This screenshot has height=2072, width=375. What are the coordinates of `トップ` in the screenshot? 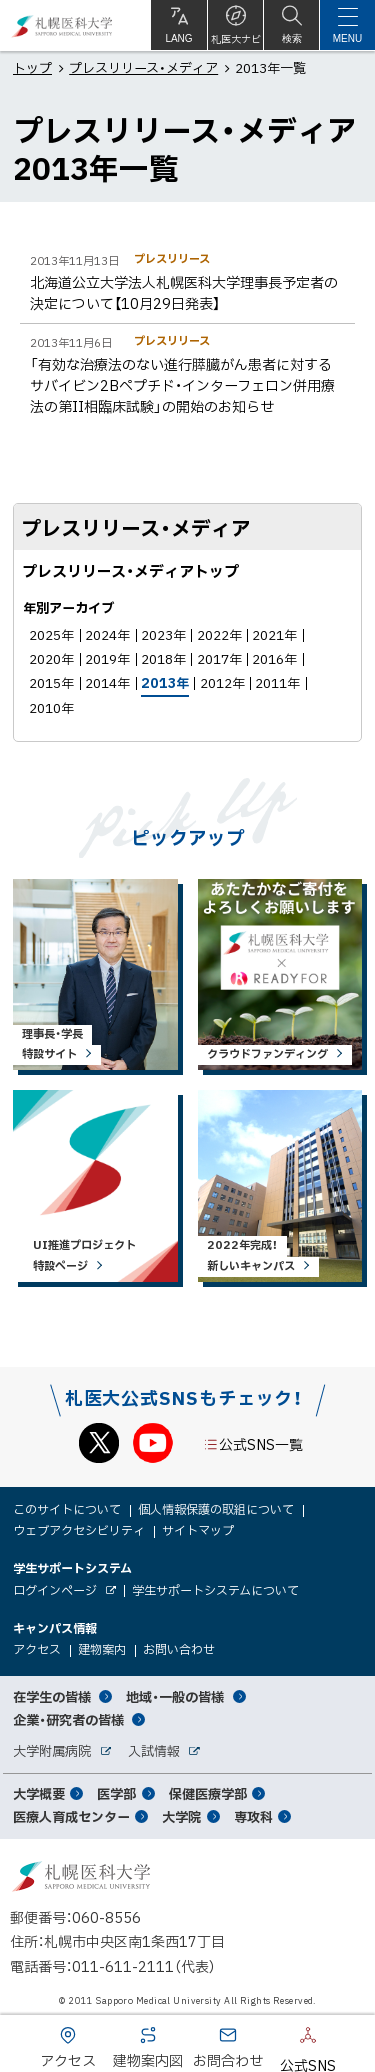 It's located at (32, 67).